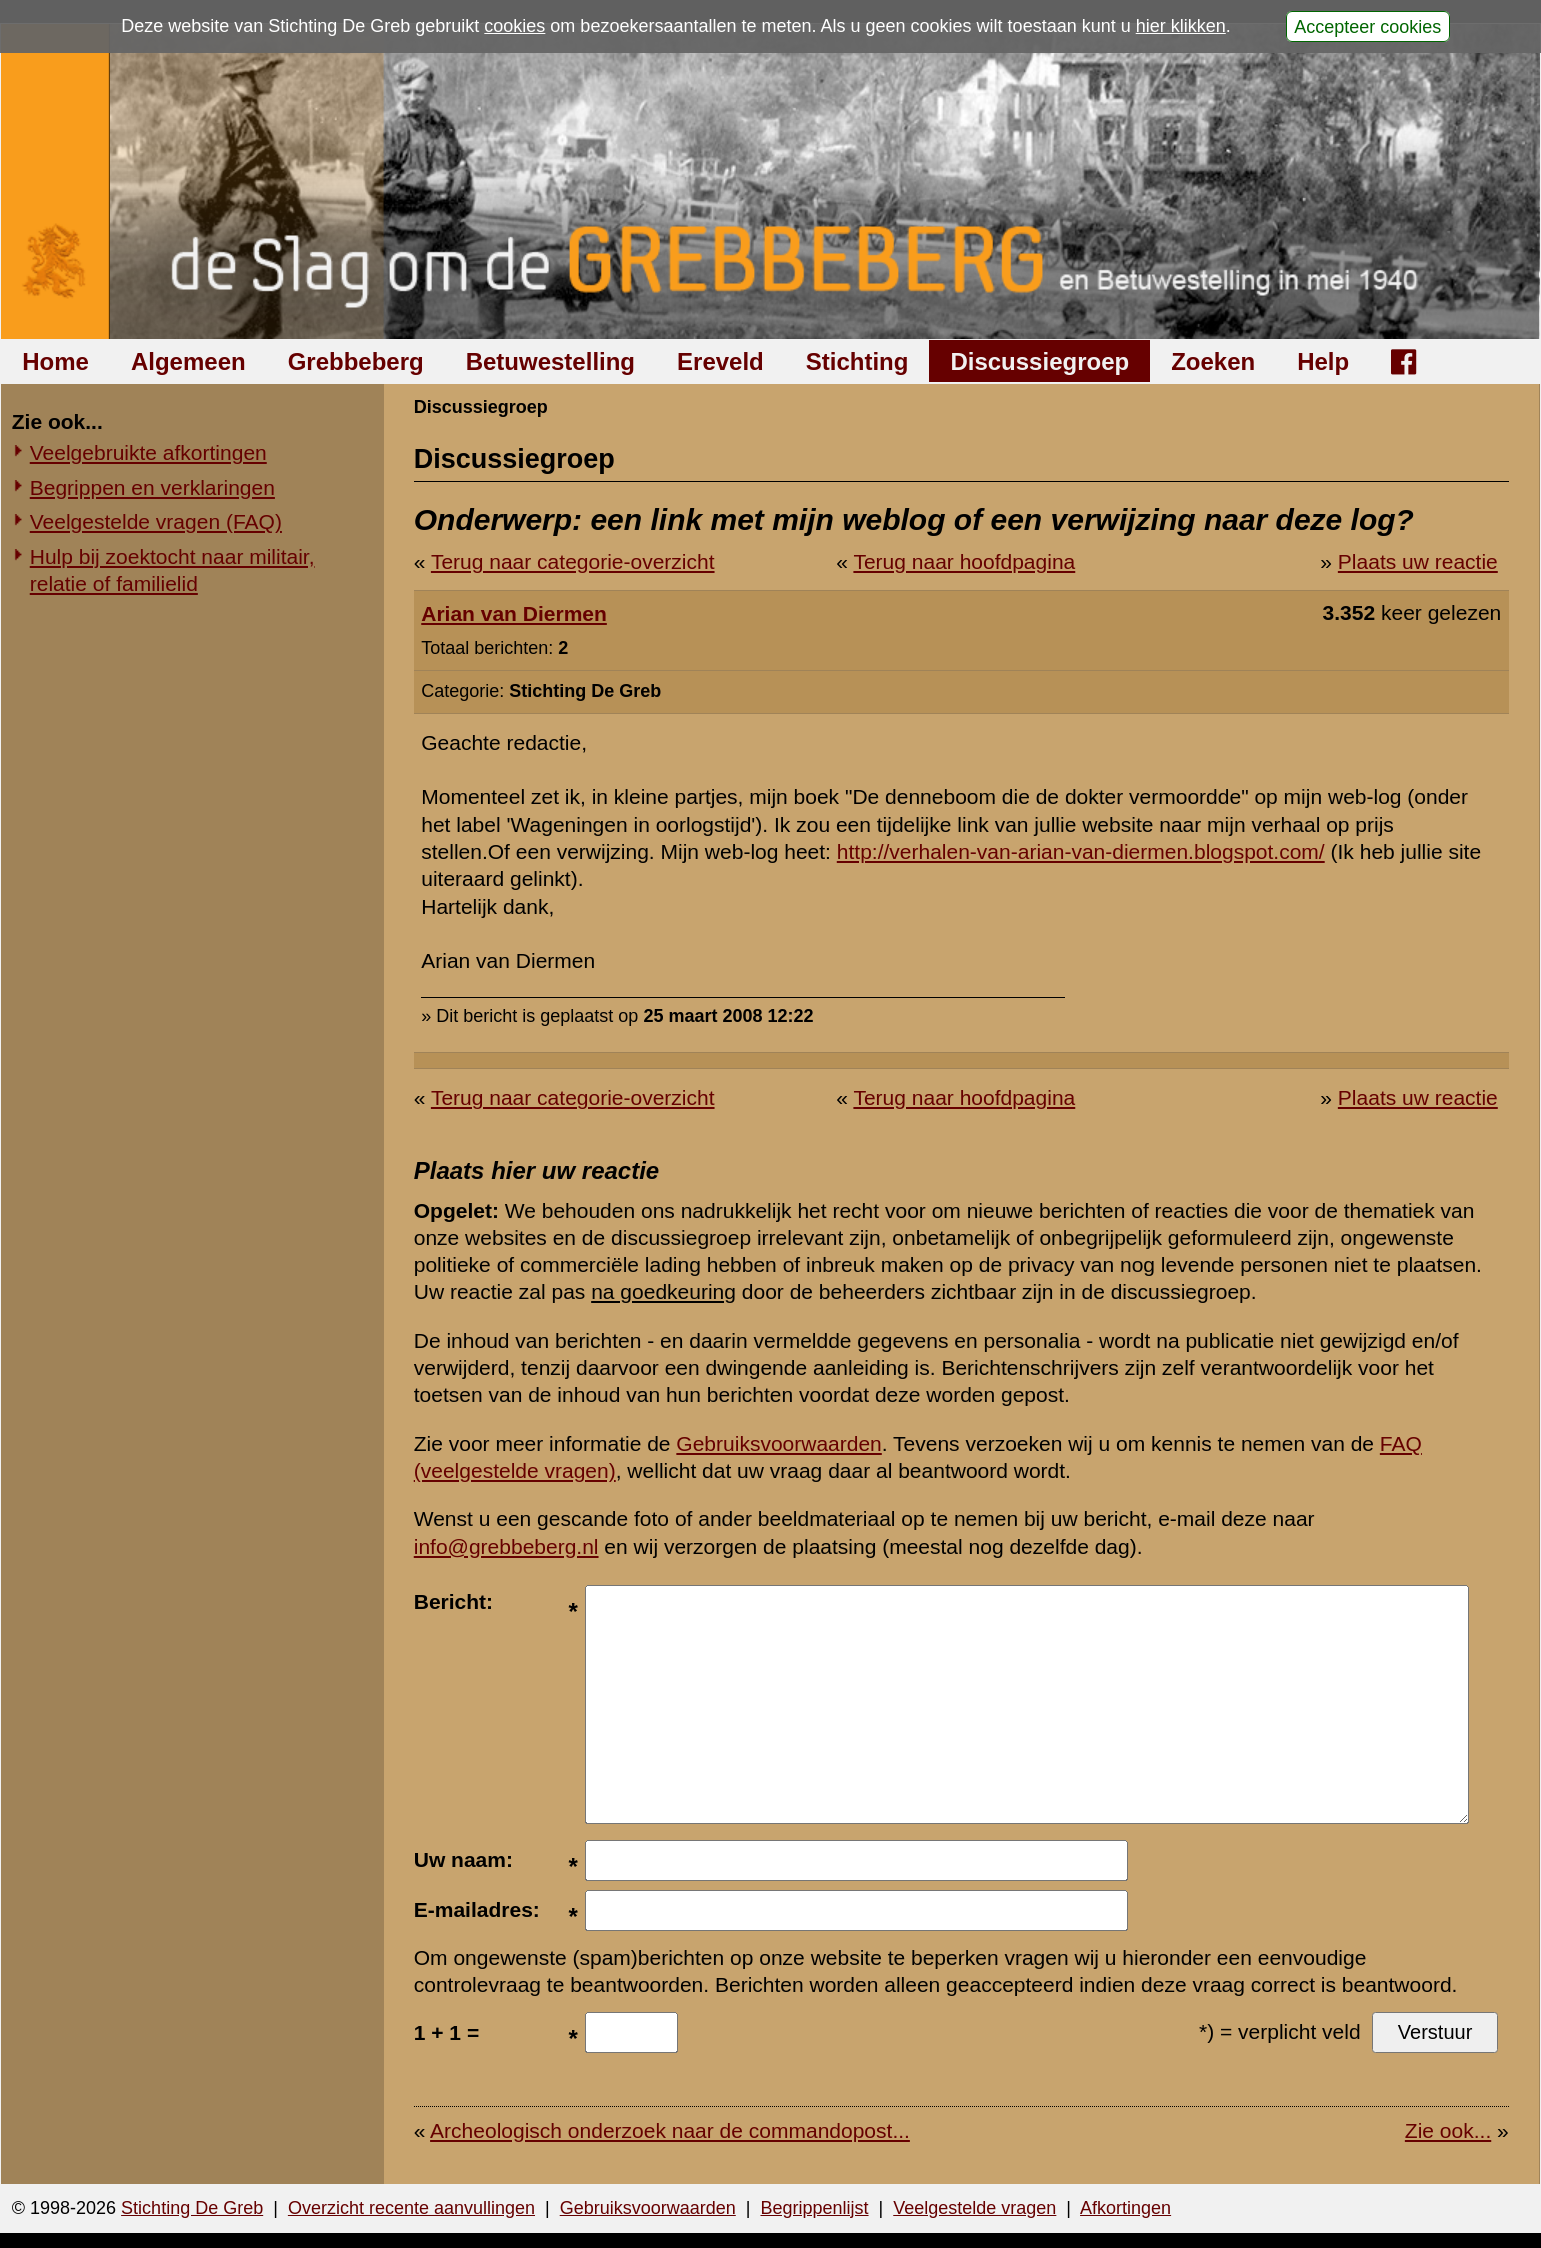 The height and width of the screenshot is (2248, 1541). I want to click on Begrippen en verklaringen, so click(152, 487).